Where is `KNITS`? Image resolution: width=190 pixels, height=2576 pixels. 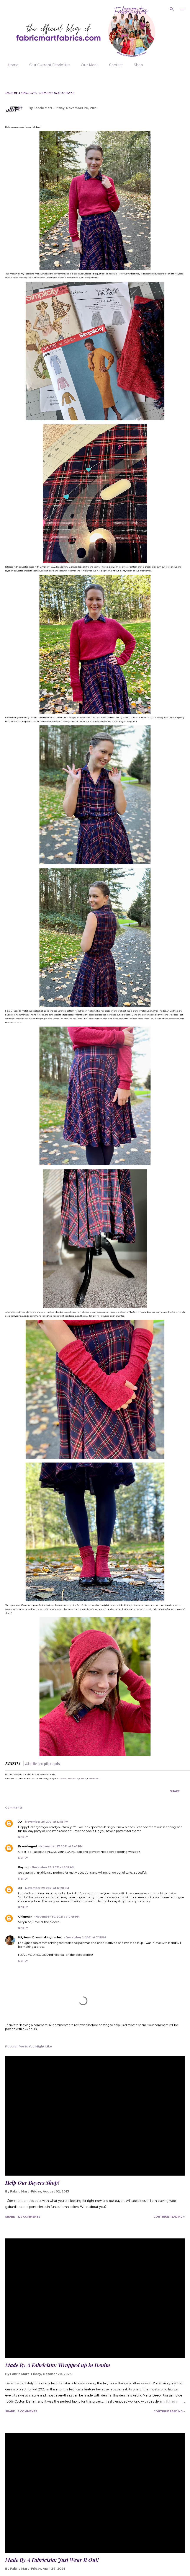
KNITS is located at coordinates (82, 1778).